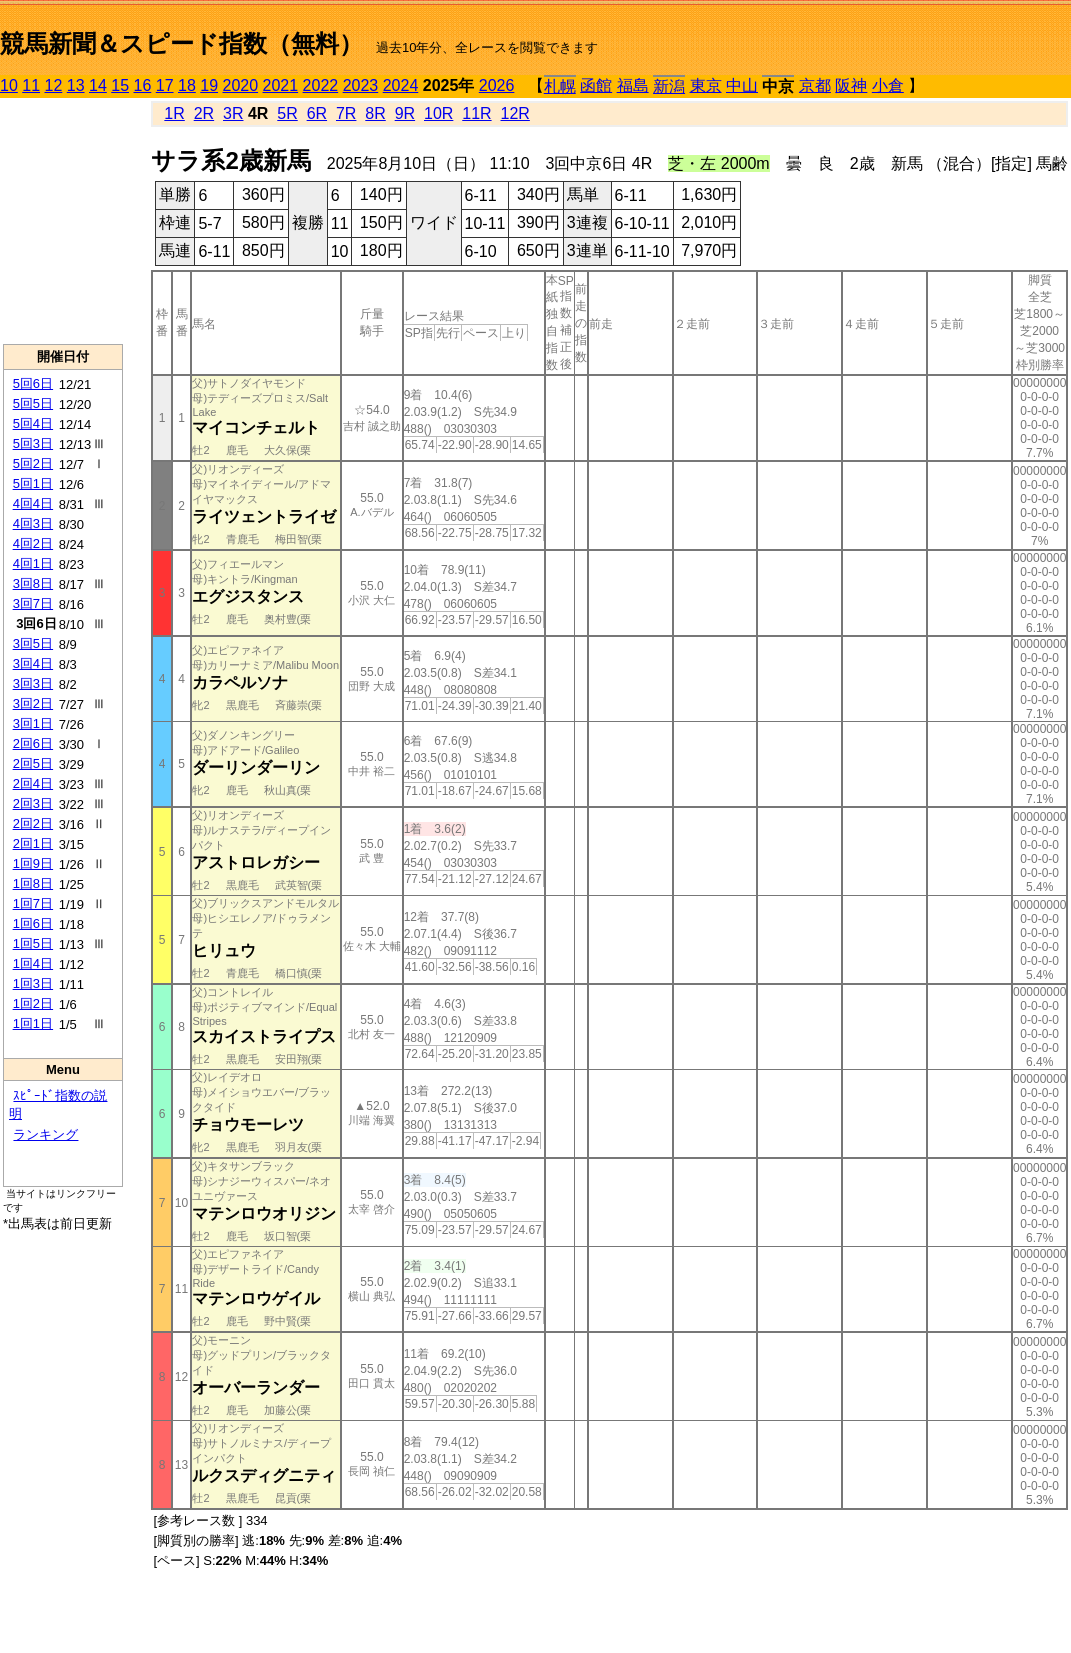 The image size is (1071, 1653). What do you see at coordinates (281, 85) in the screenshot?
I see `2021` at bounding box center [281, 85].